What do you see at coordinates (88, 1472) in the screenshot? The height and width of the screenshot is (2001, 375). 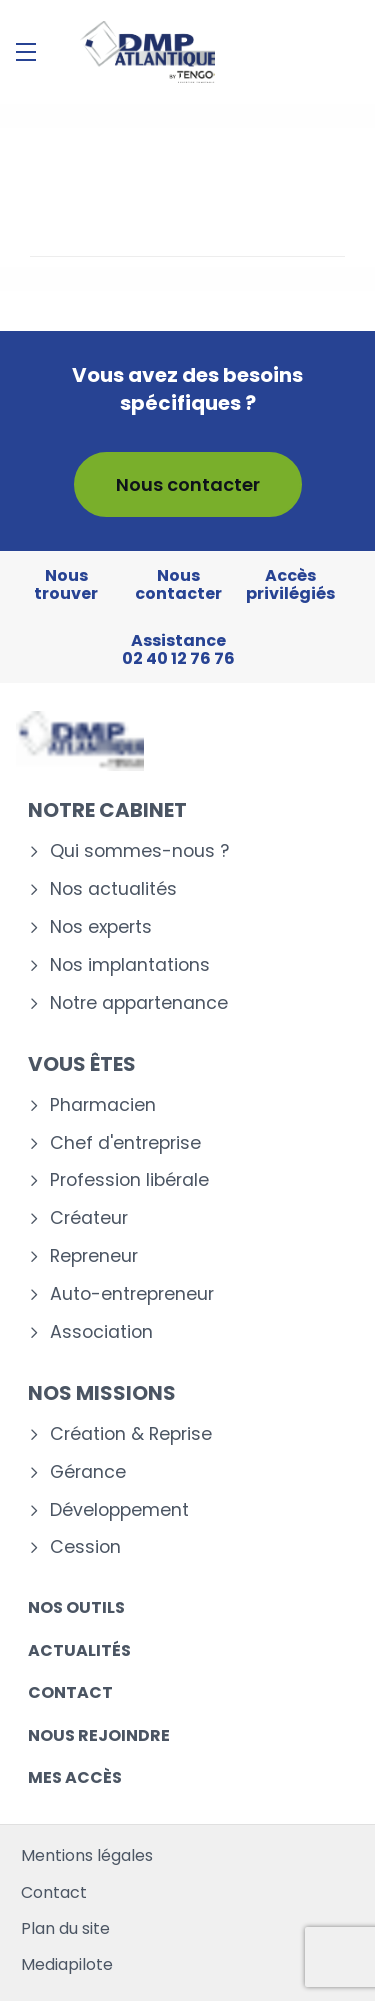 I see `Gérance` at bounding box center [88, 1472].